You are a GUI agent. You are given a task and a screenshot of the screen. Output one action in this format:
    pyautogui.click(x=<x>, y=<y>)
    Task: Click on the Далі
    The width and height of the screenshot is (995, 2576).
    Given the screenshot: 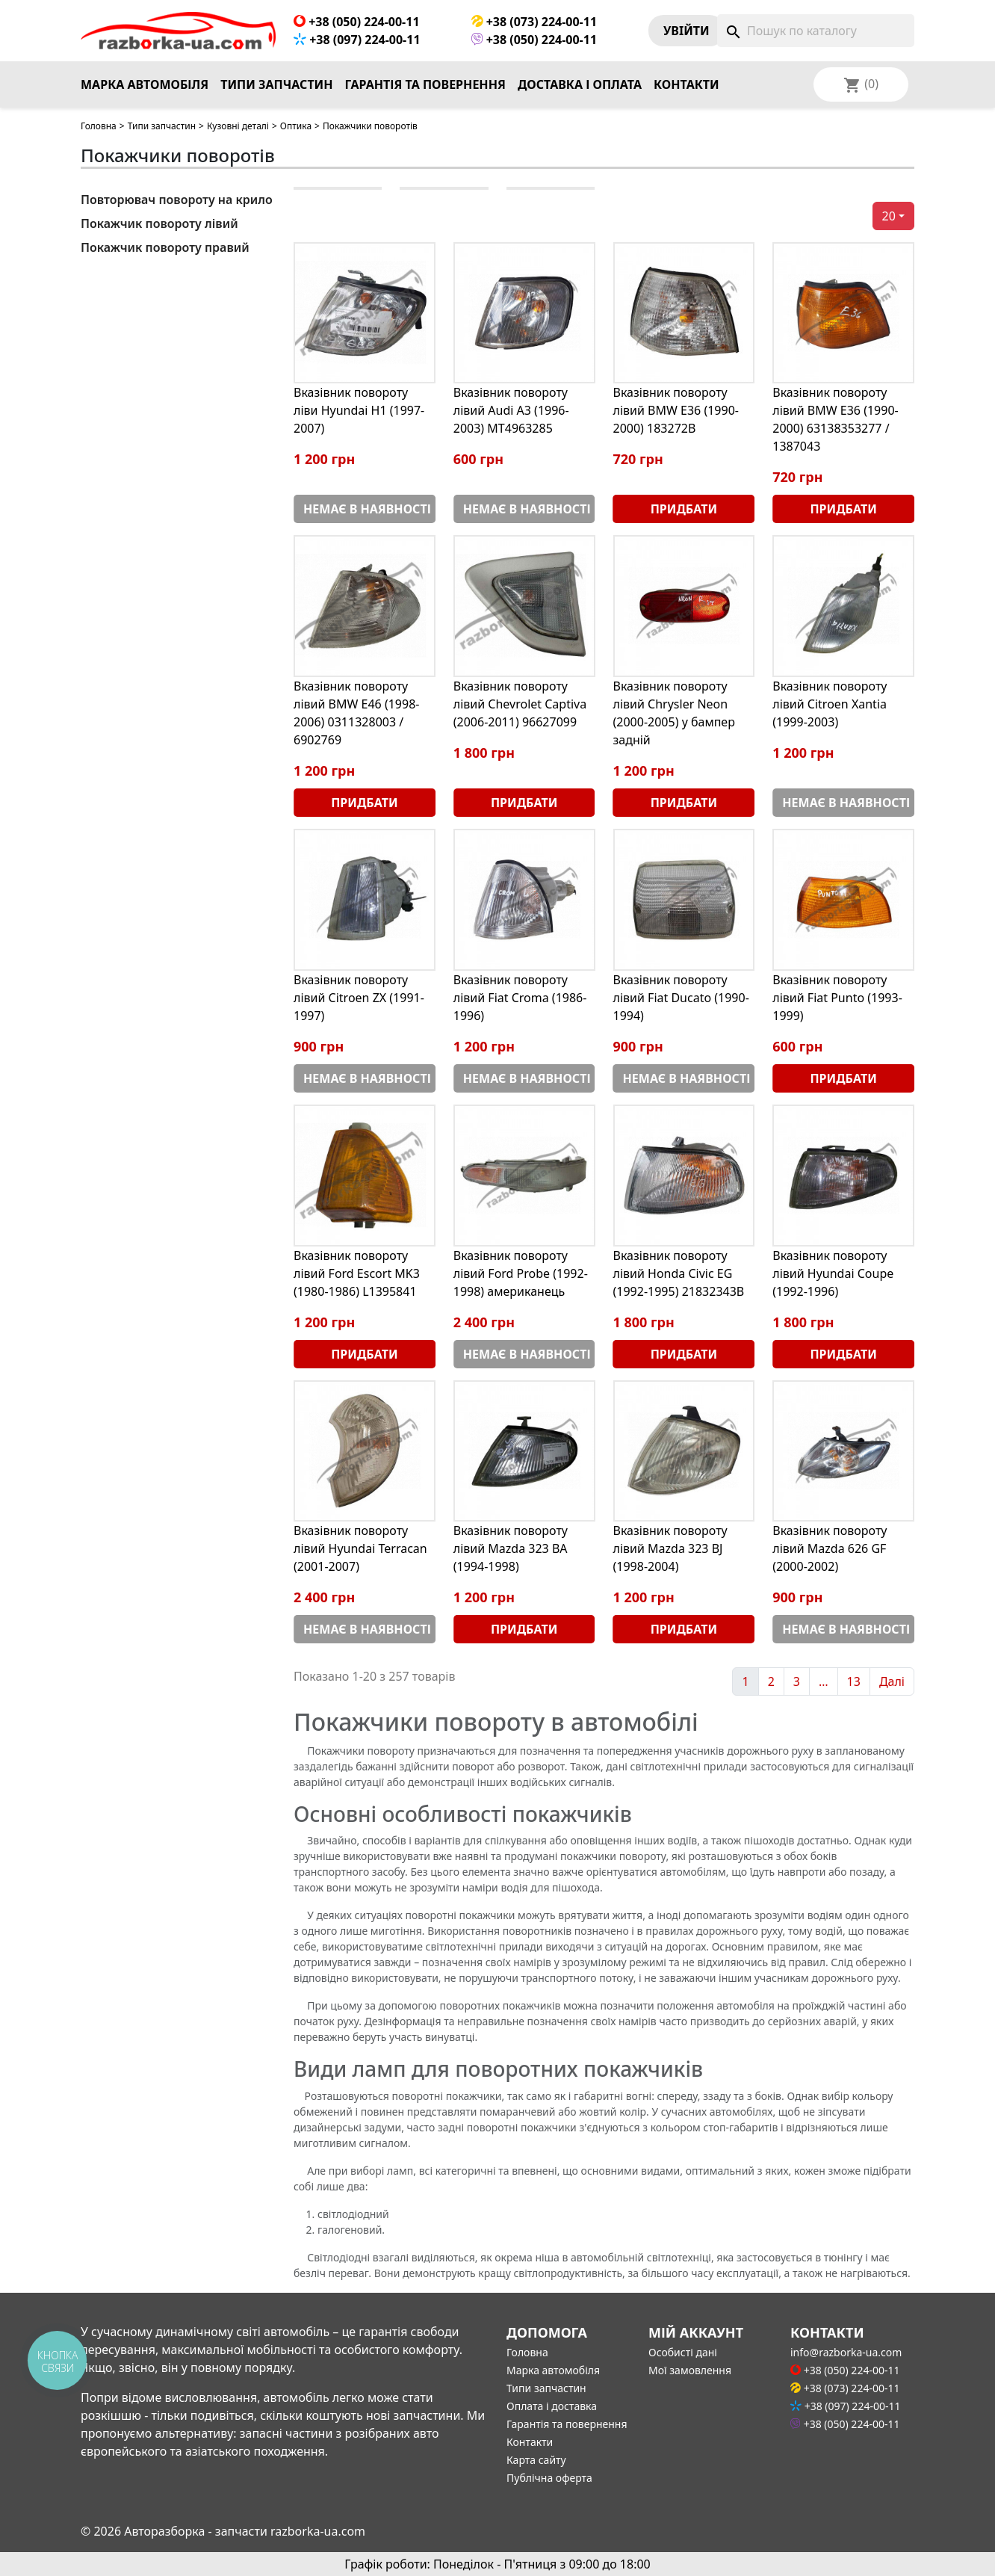 What is the action you would take?
    pyautogui.click(x=892, y=1681)
    